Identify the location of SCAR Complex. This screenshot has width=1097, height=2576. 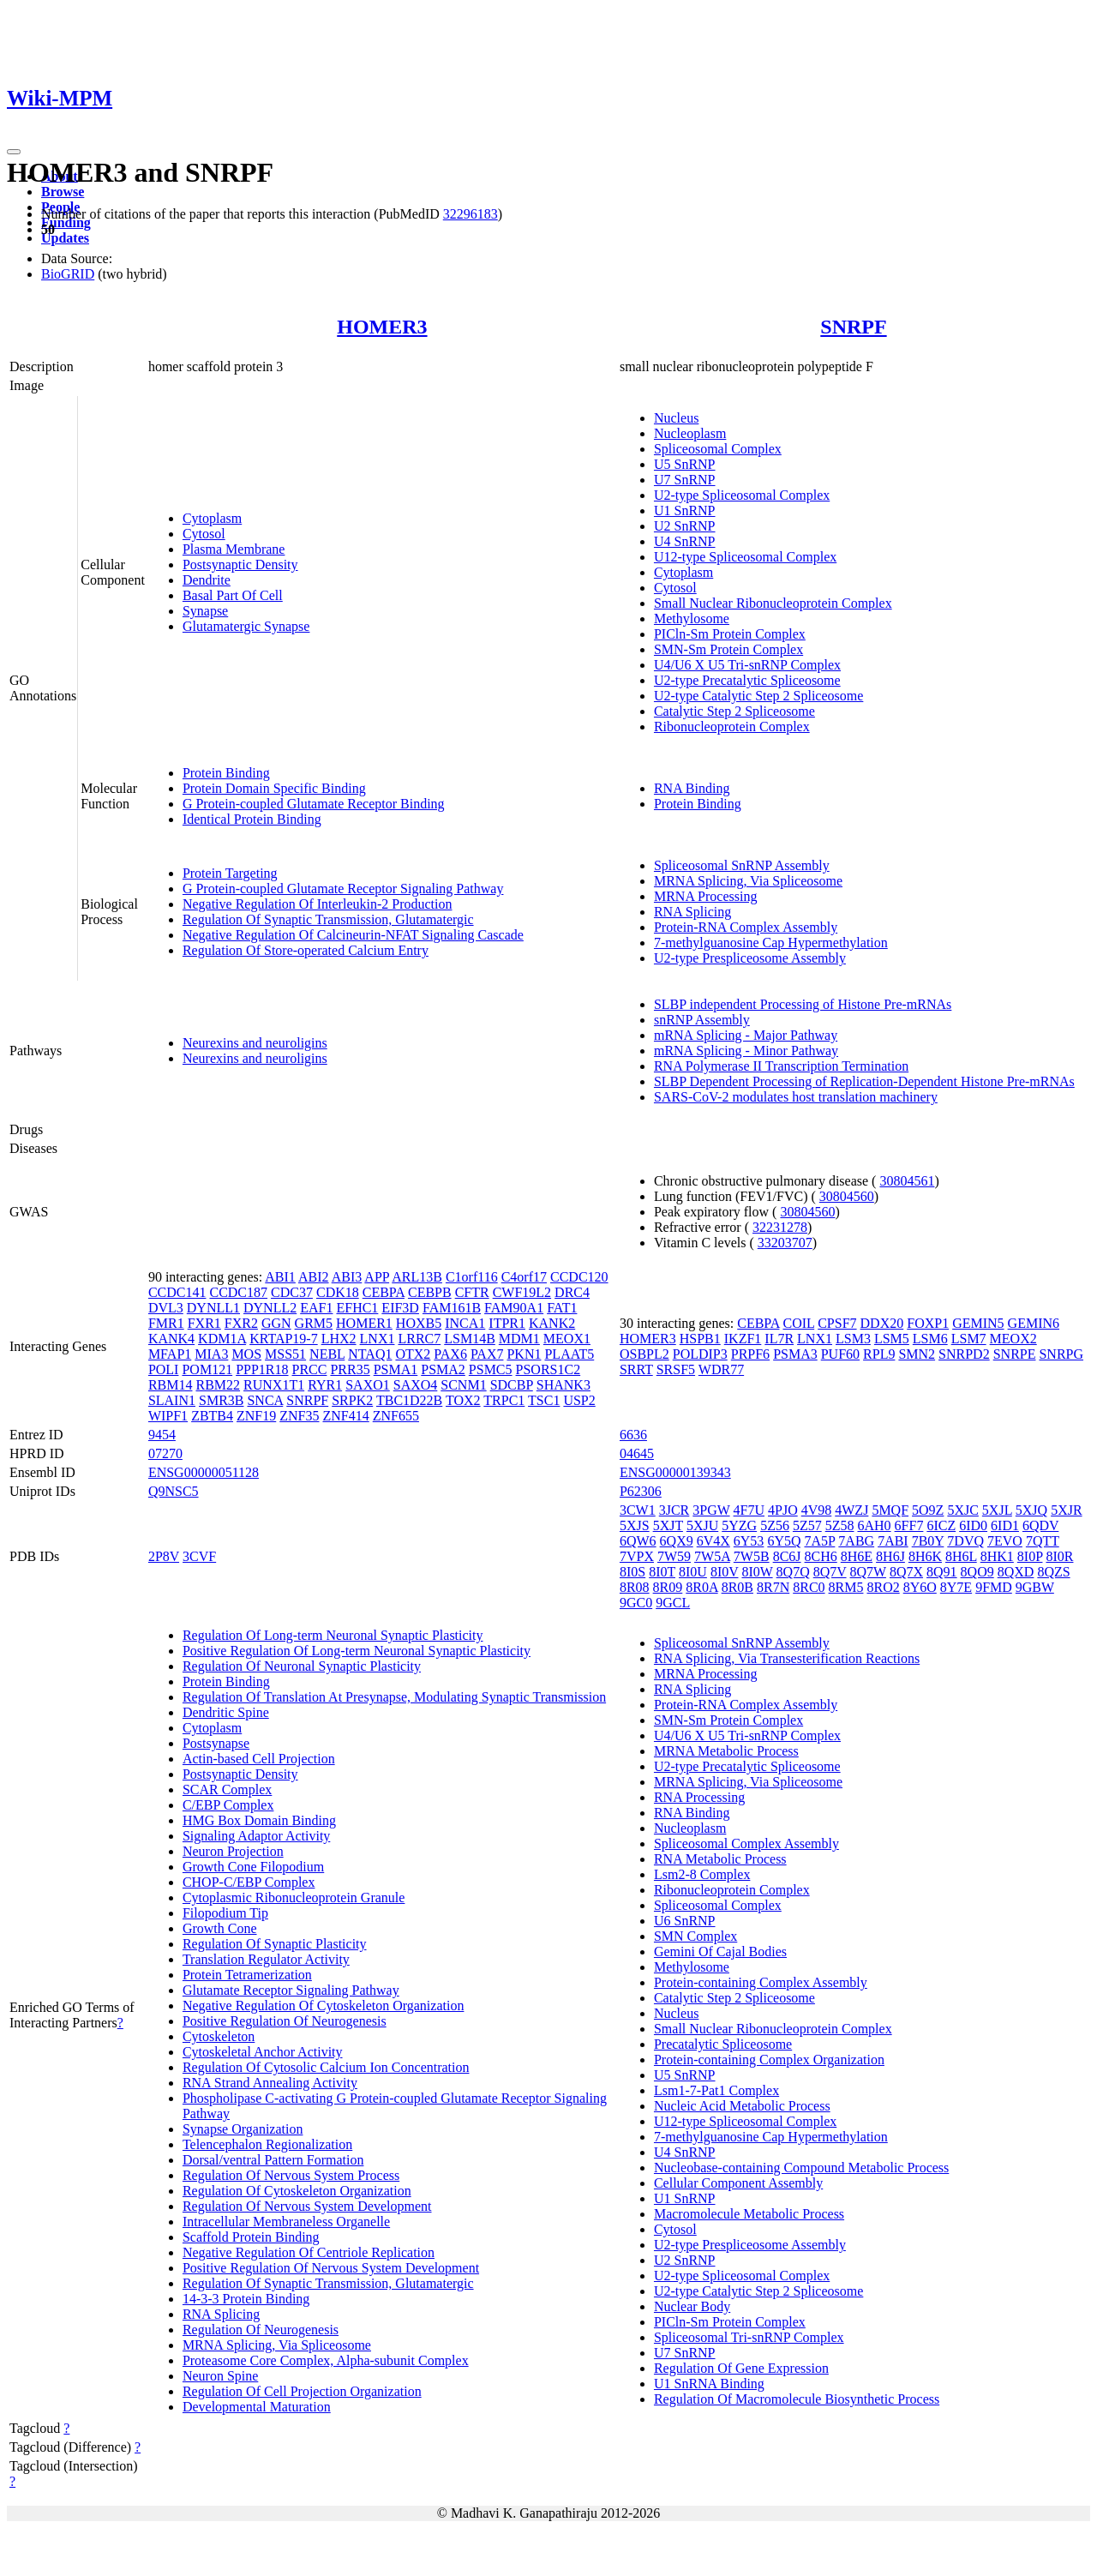
(227, 1789).